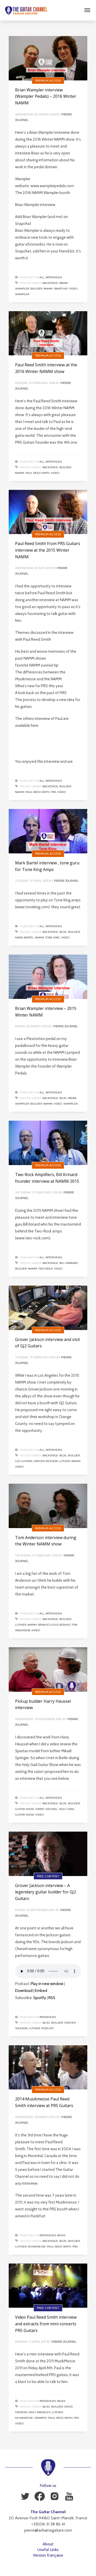 The width and height of the screenshot is (96, 2576). What do you see at coordinates (24, 937) in the screenshot?
I see `Mark Bartel` at bounding box center [24, 937].